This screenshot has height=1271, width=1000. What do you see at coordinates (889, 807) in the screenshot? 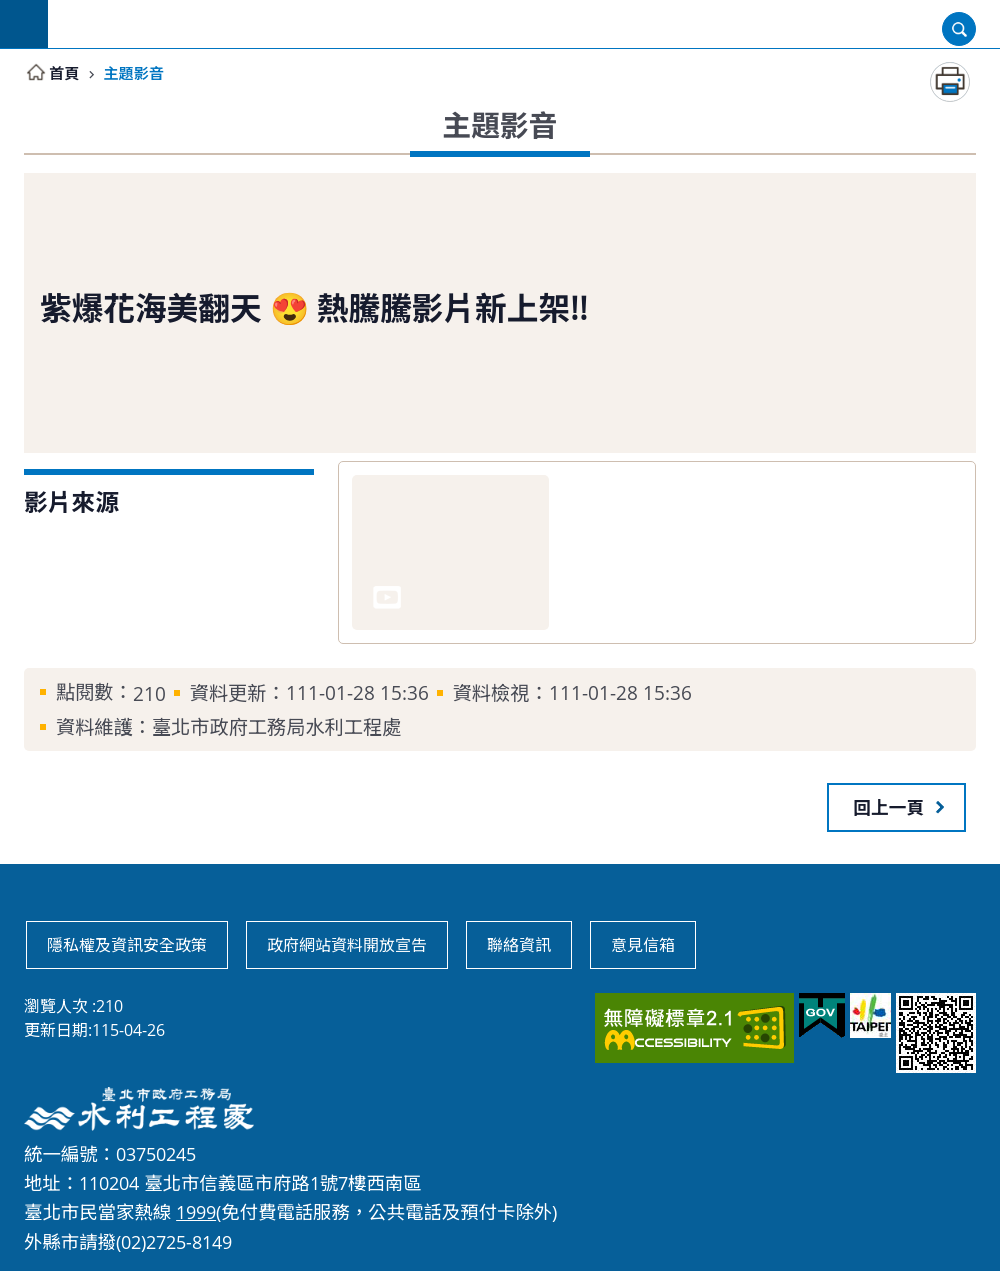
I see `回上一頁 [button]` at bounding box center [889, 807].